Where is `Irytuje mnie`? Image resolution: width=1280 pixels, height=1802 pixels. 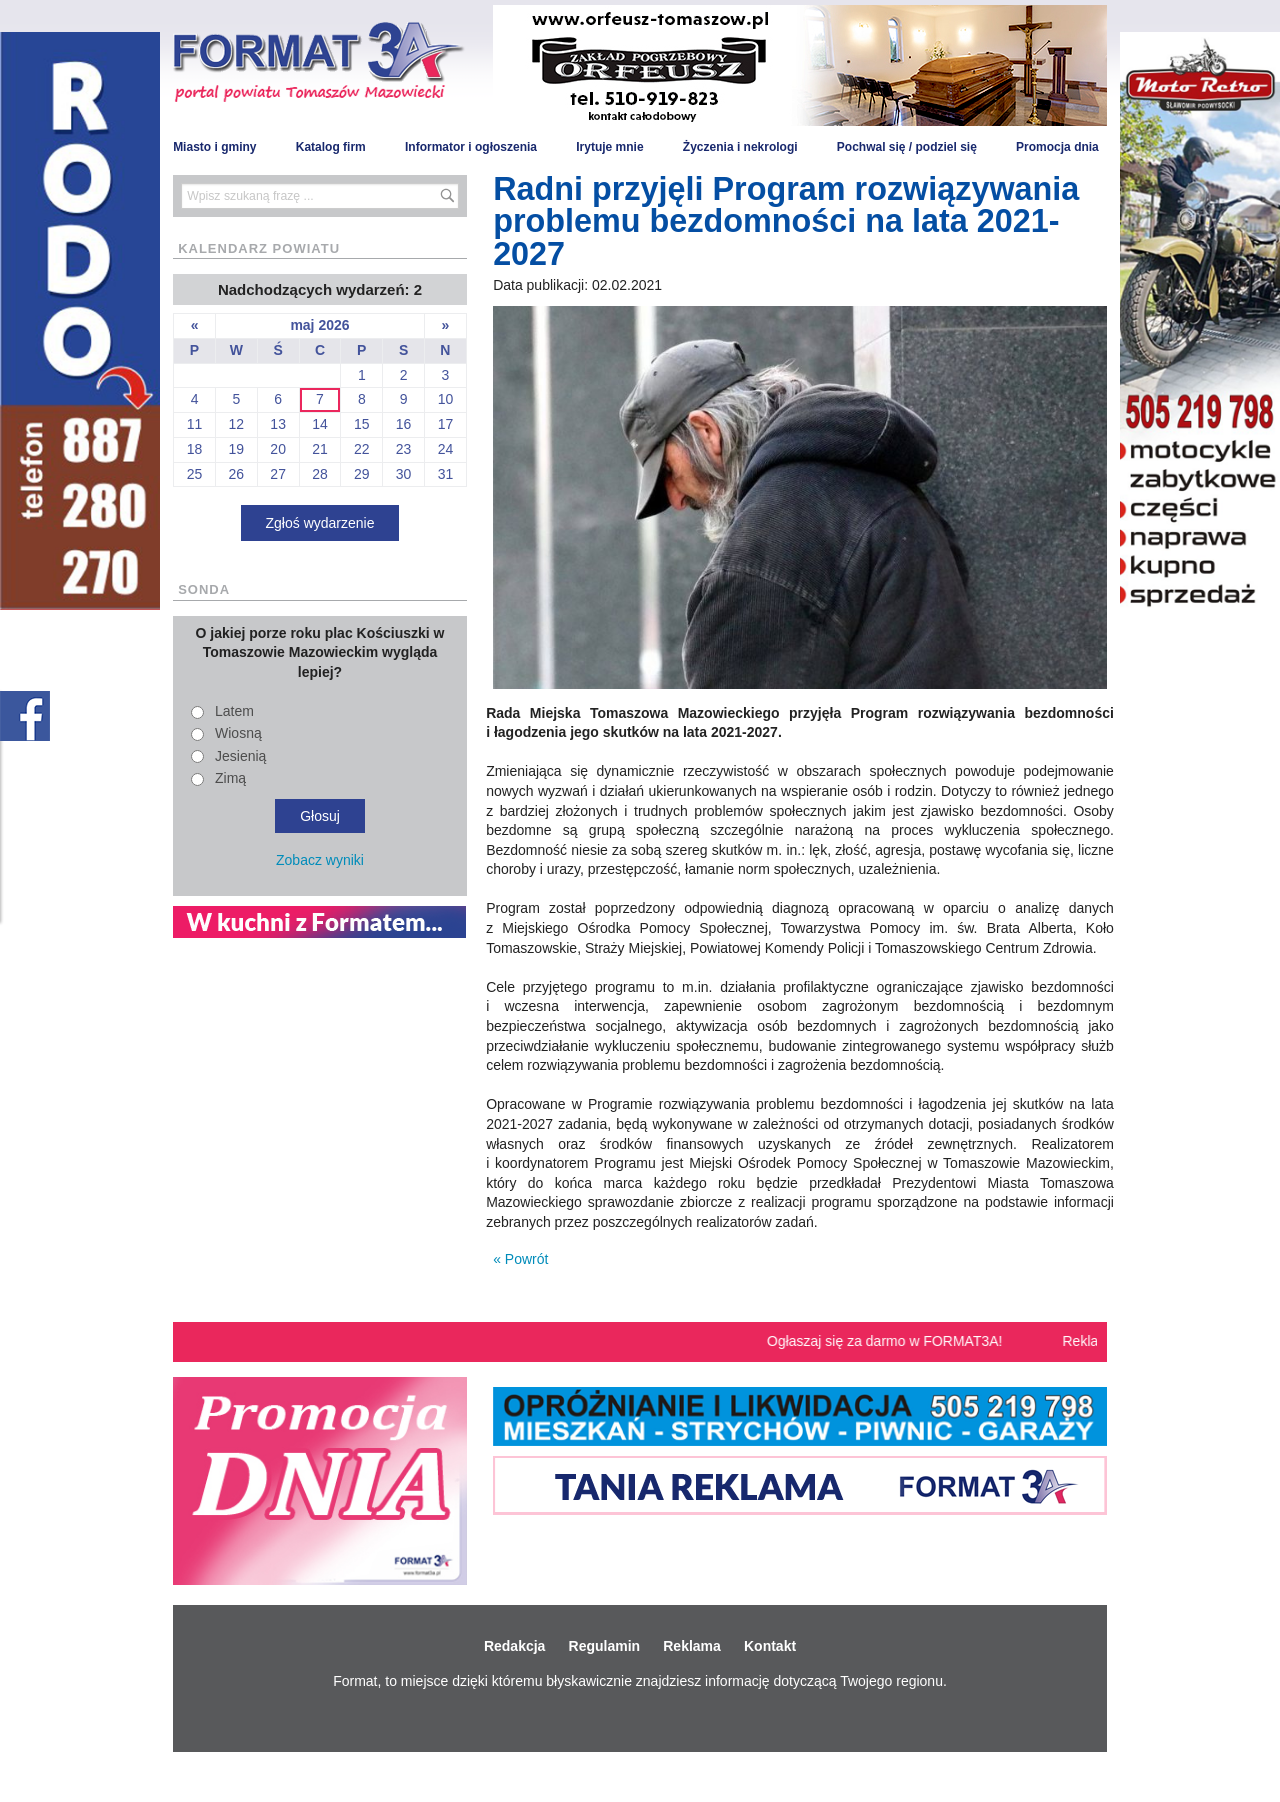
Irytuje mnie is located at coordinates (609, 147).